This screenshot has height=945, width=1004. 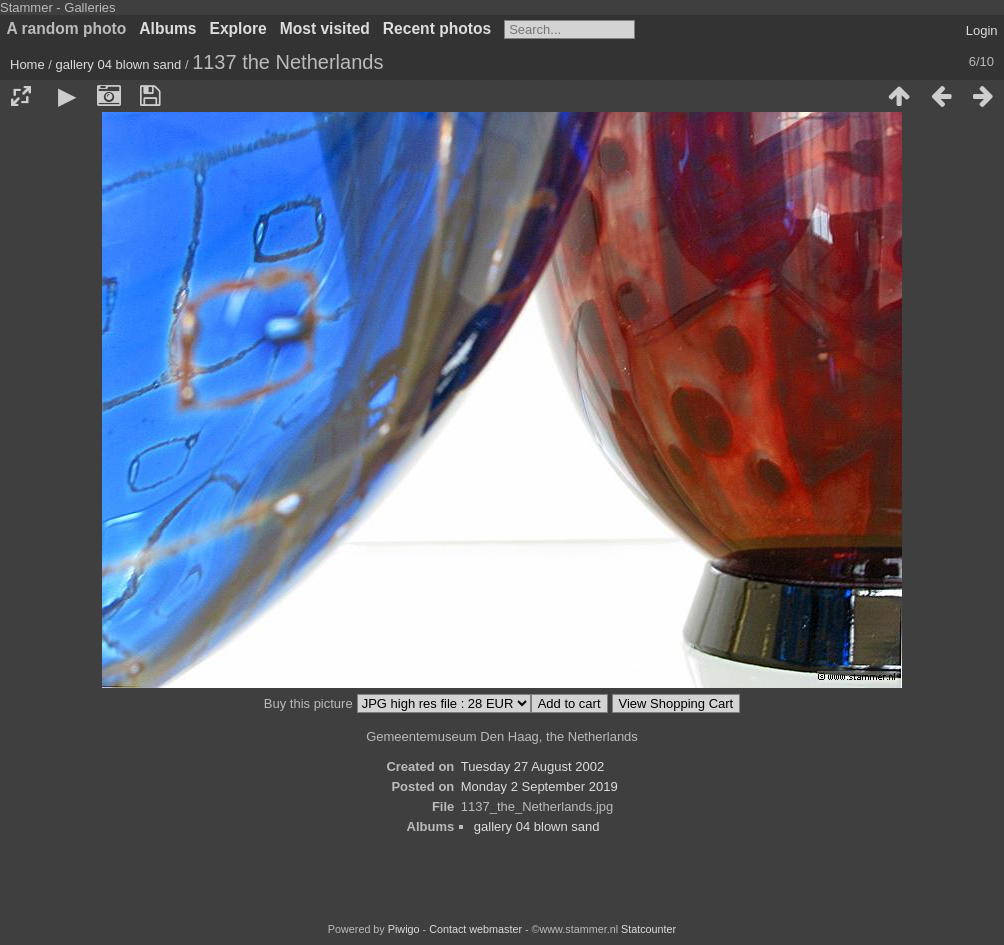 What do you see at coordinates (539, 786) in the screenshot?
I see `Monday 2 September 2019` at bounding box center [539, 786].